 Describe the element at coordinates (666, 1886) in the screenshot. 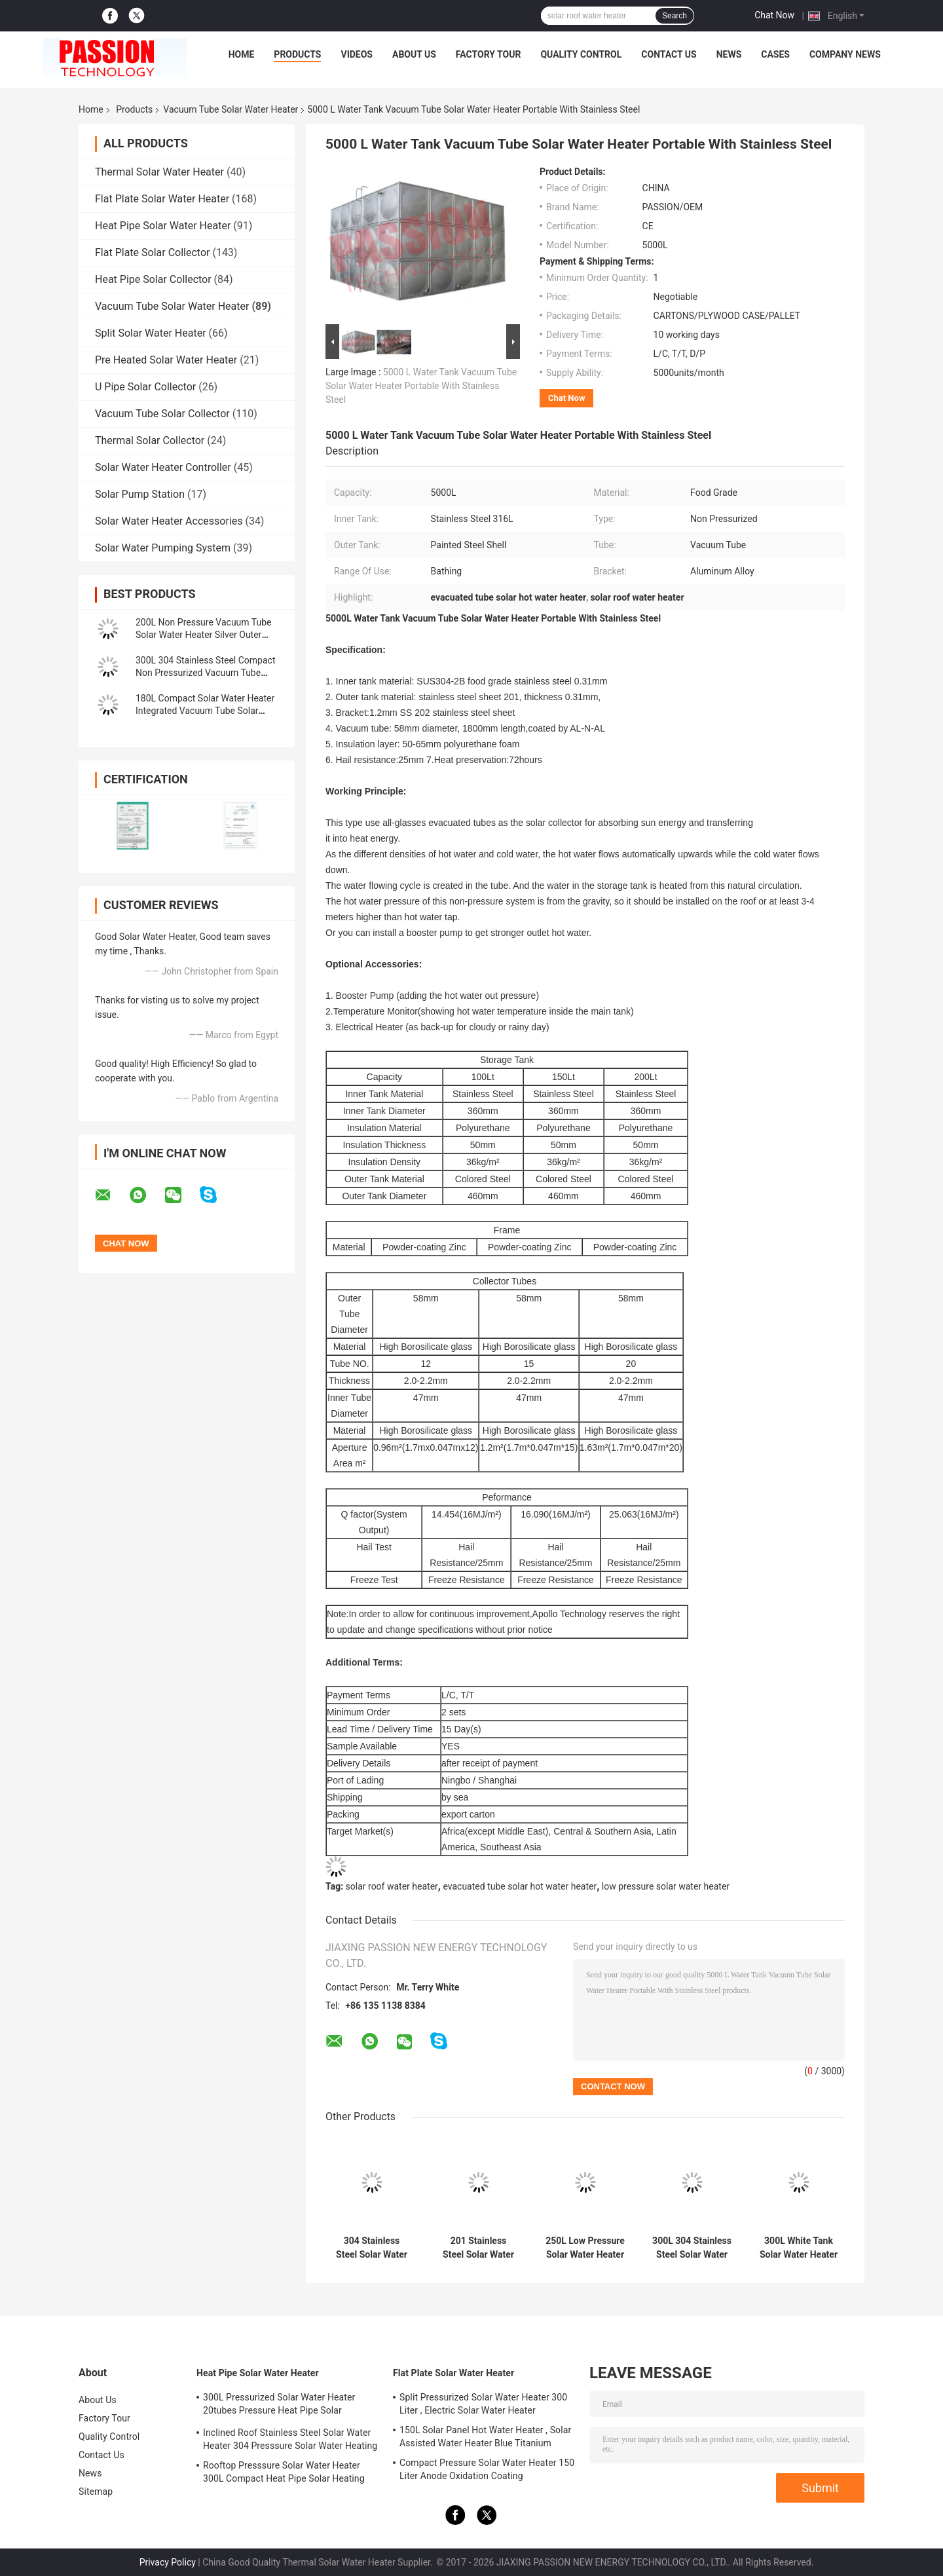

I see `low pressure solar water heater` at that location.